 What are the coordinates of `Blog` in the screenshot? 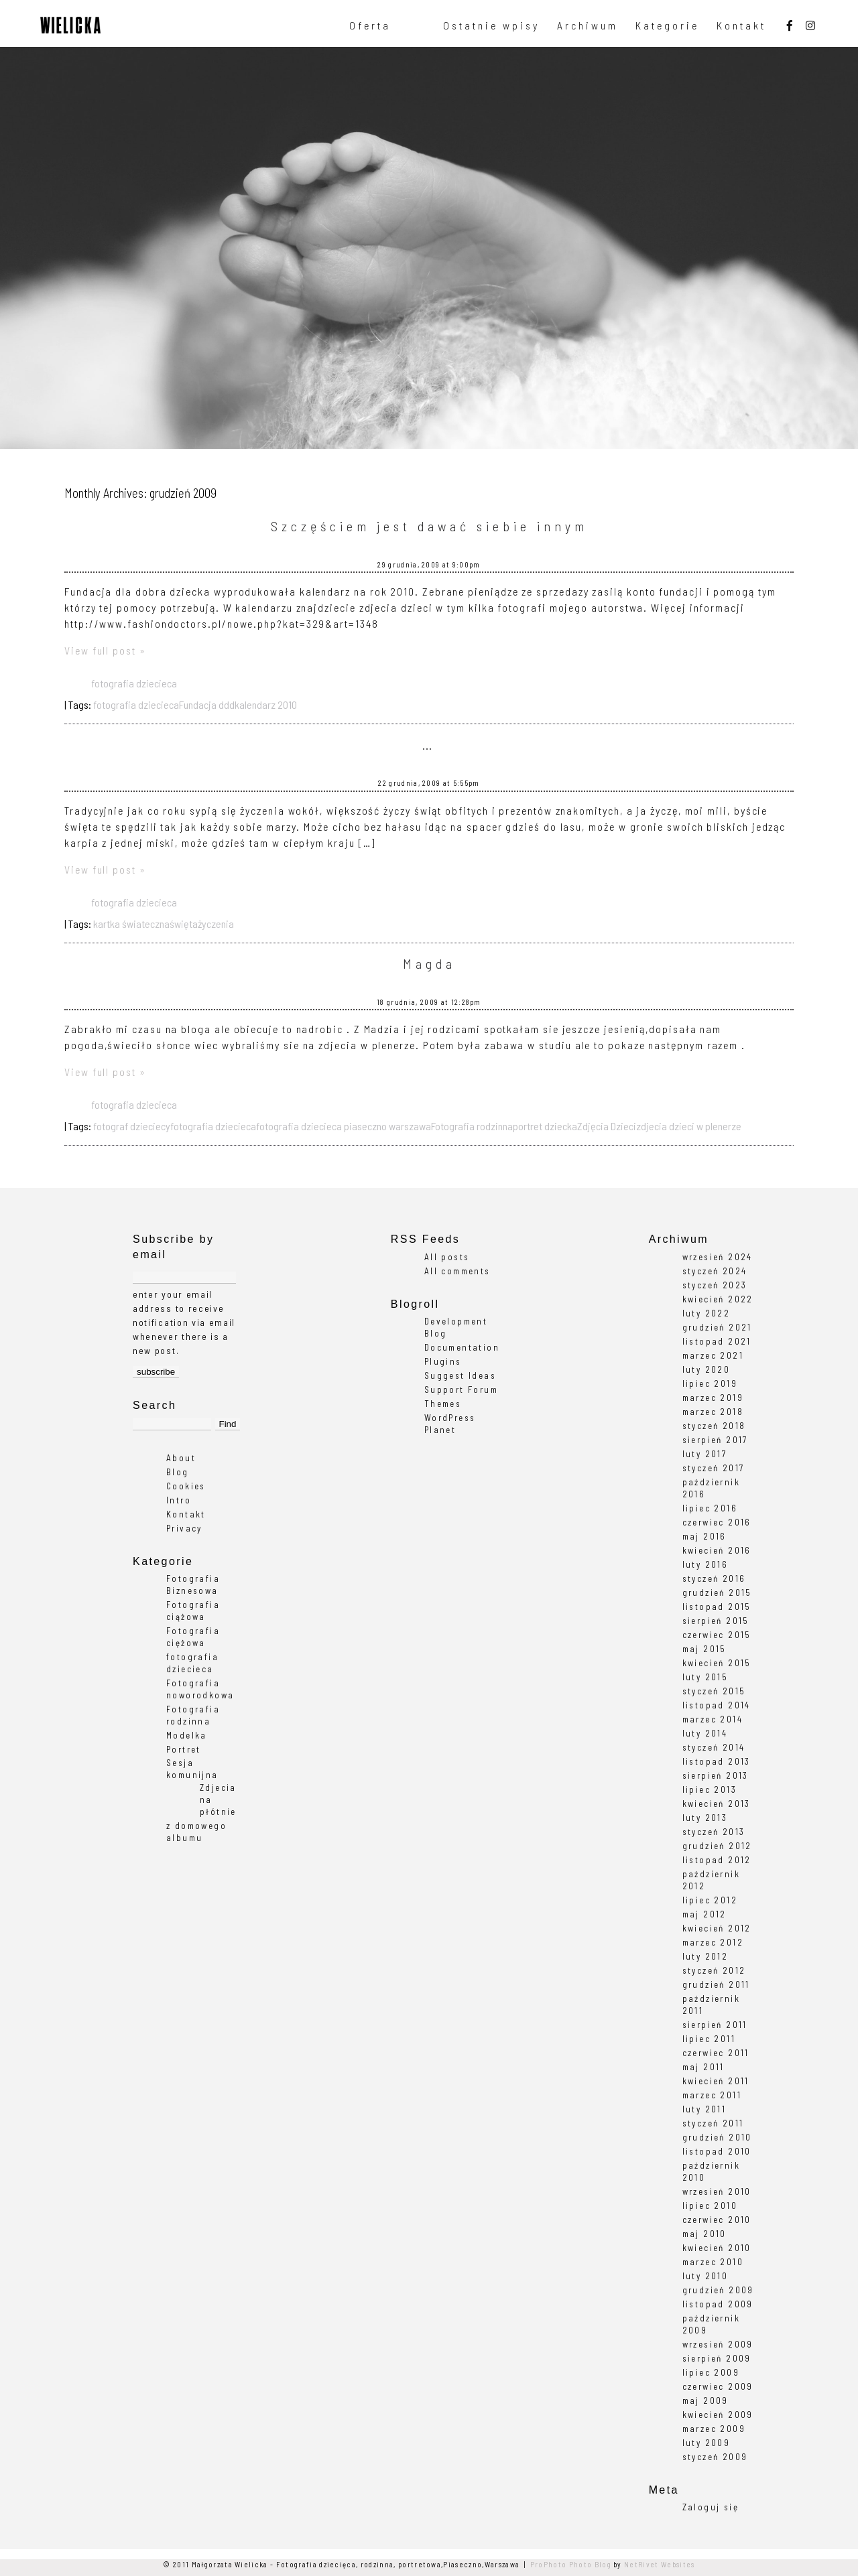 It's located at (177, 1472).